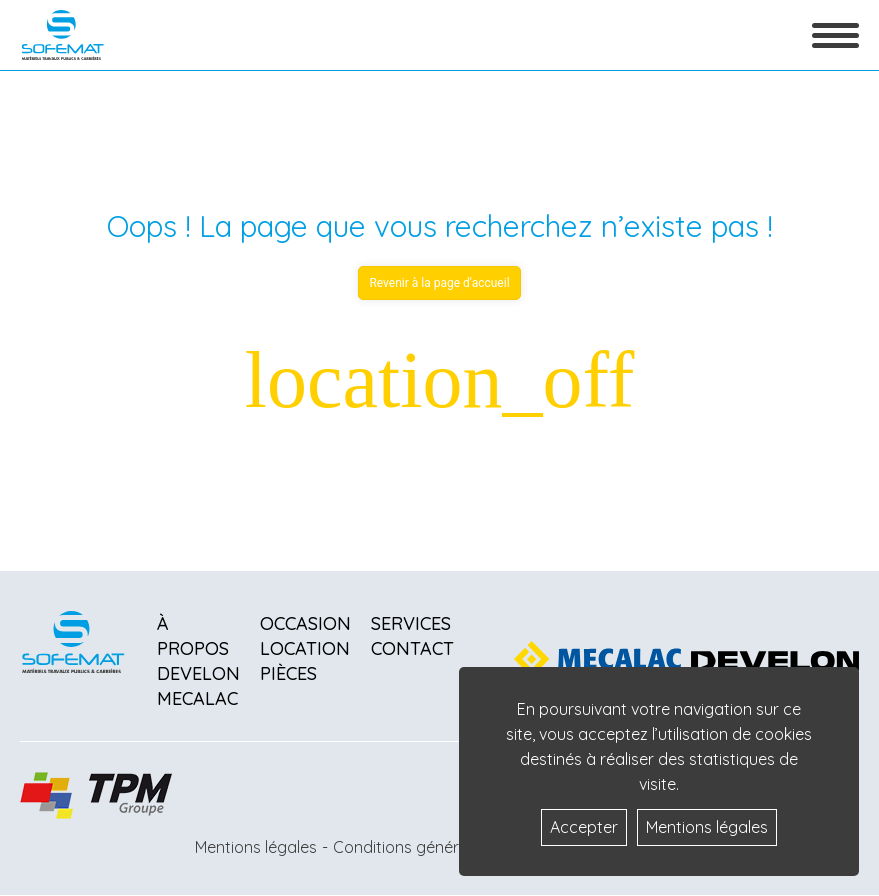 The width and height of the screenshot is (879, 896). I want to click on Develon, so click(198, 673).